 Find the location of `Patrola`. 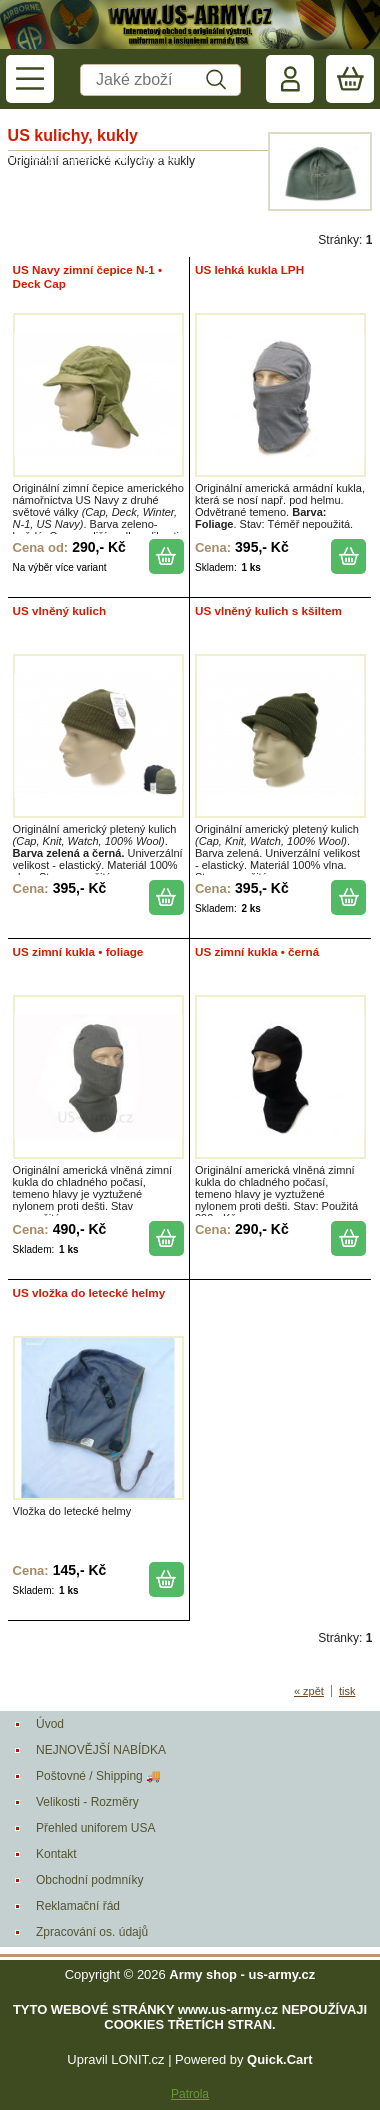

Patrola is located at coordinates (190, 2094).